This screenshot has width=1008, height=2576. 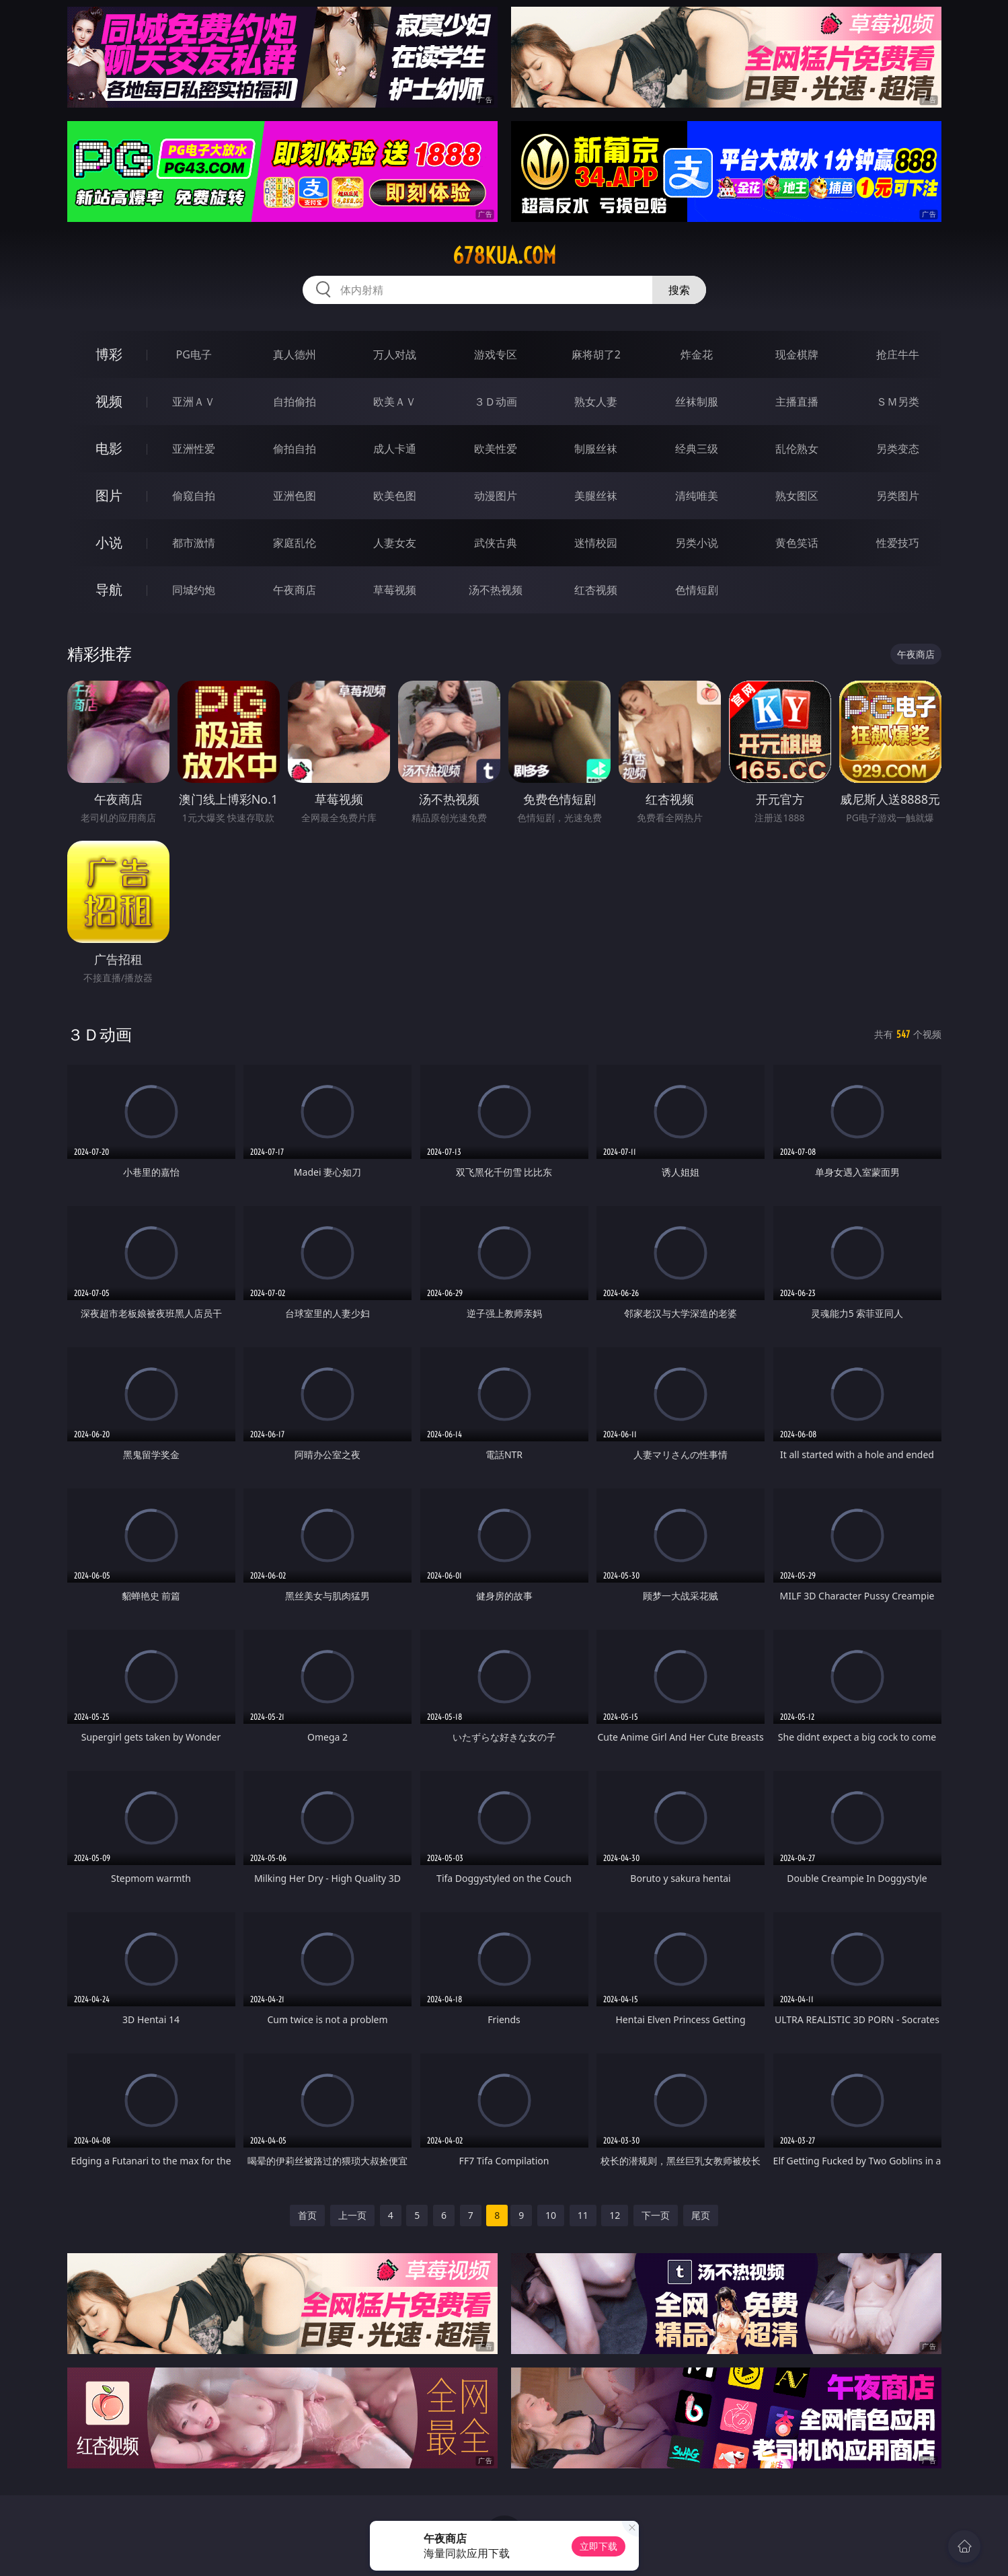 What do you see at coordinates (294, 354) in the screenshot?
I see `真人德州` at bounding box center [294, 354].